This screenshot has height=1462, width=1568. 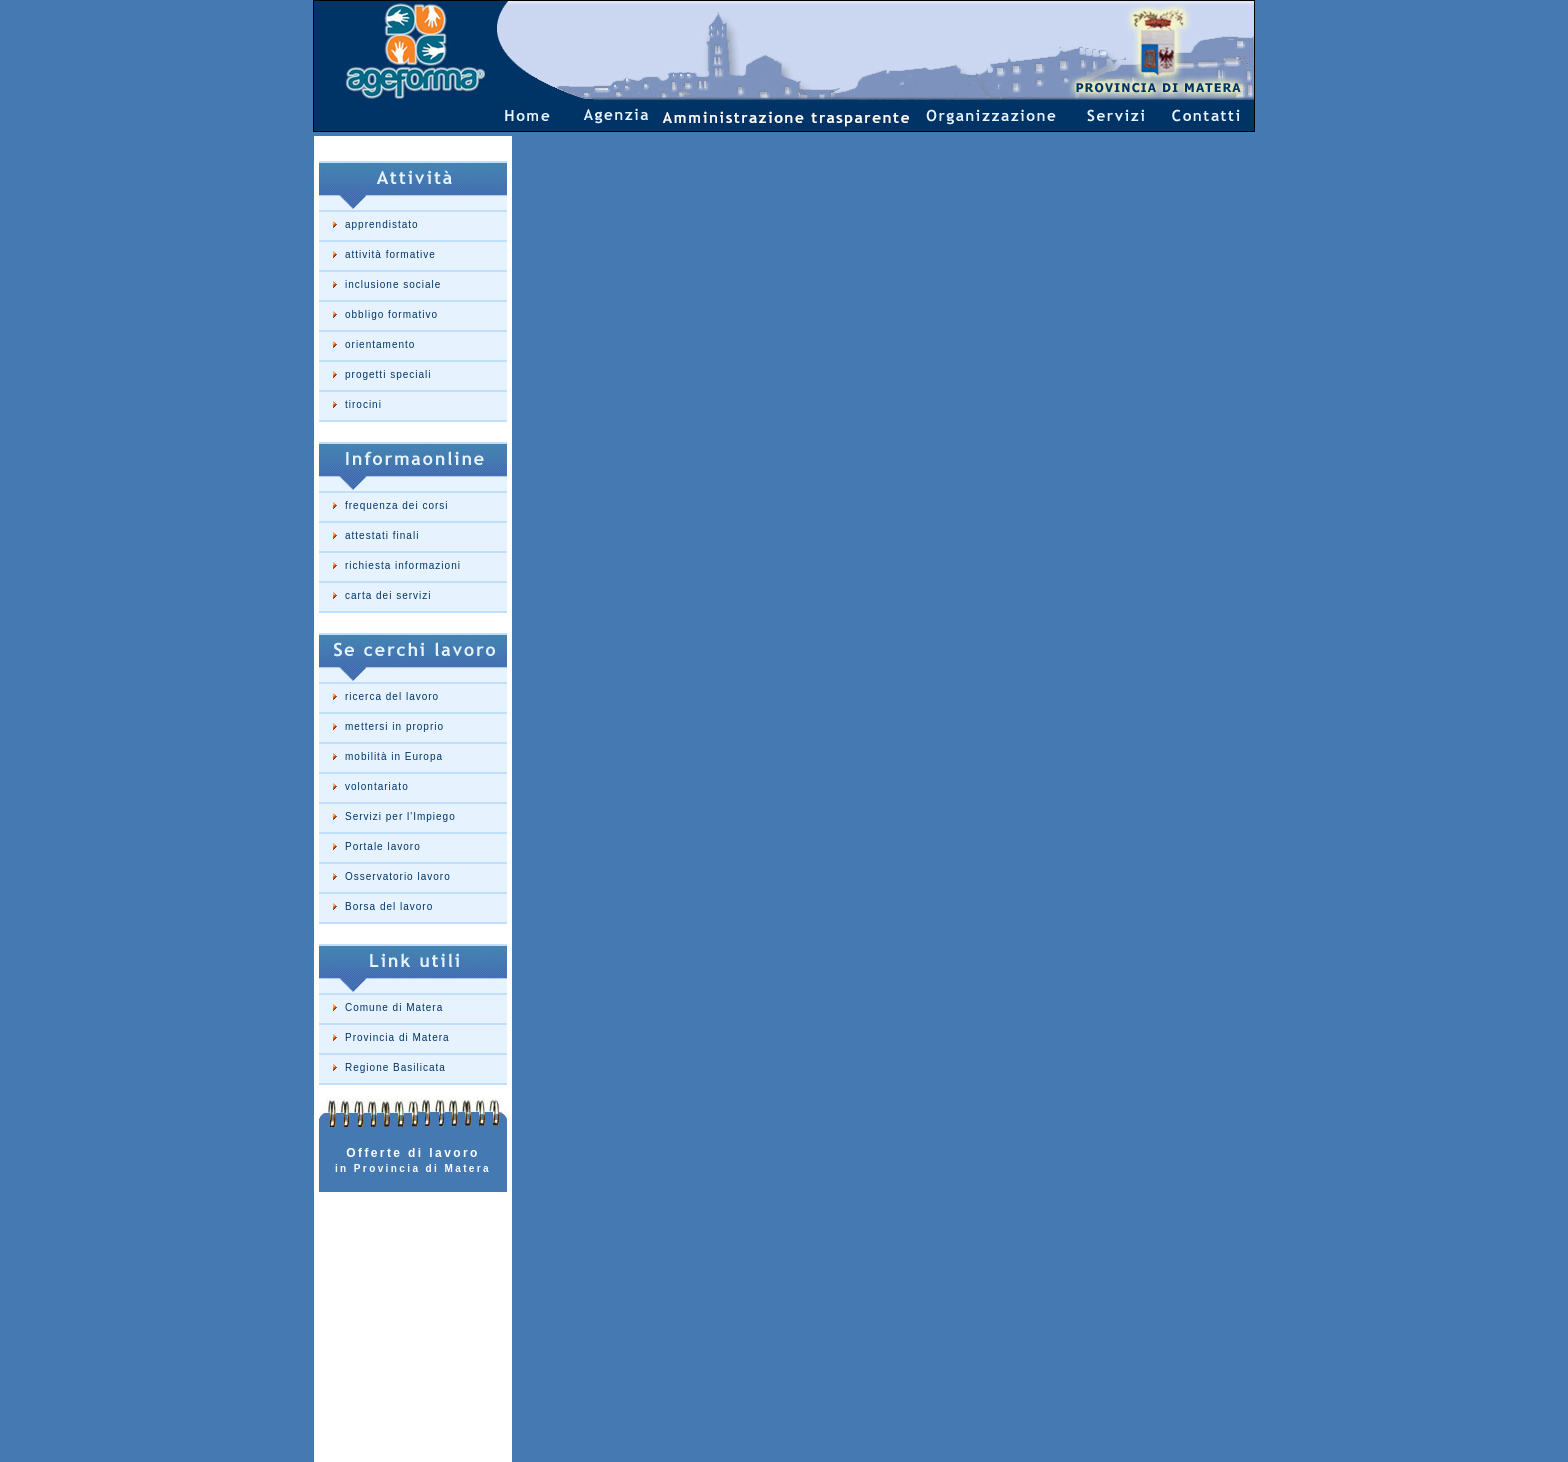 What do you see at coordinates (383, 846) in the screenshot?
I see `Portale lavoro` at bounding box center [383, 846].